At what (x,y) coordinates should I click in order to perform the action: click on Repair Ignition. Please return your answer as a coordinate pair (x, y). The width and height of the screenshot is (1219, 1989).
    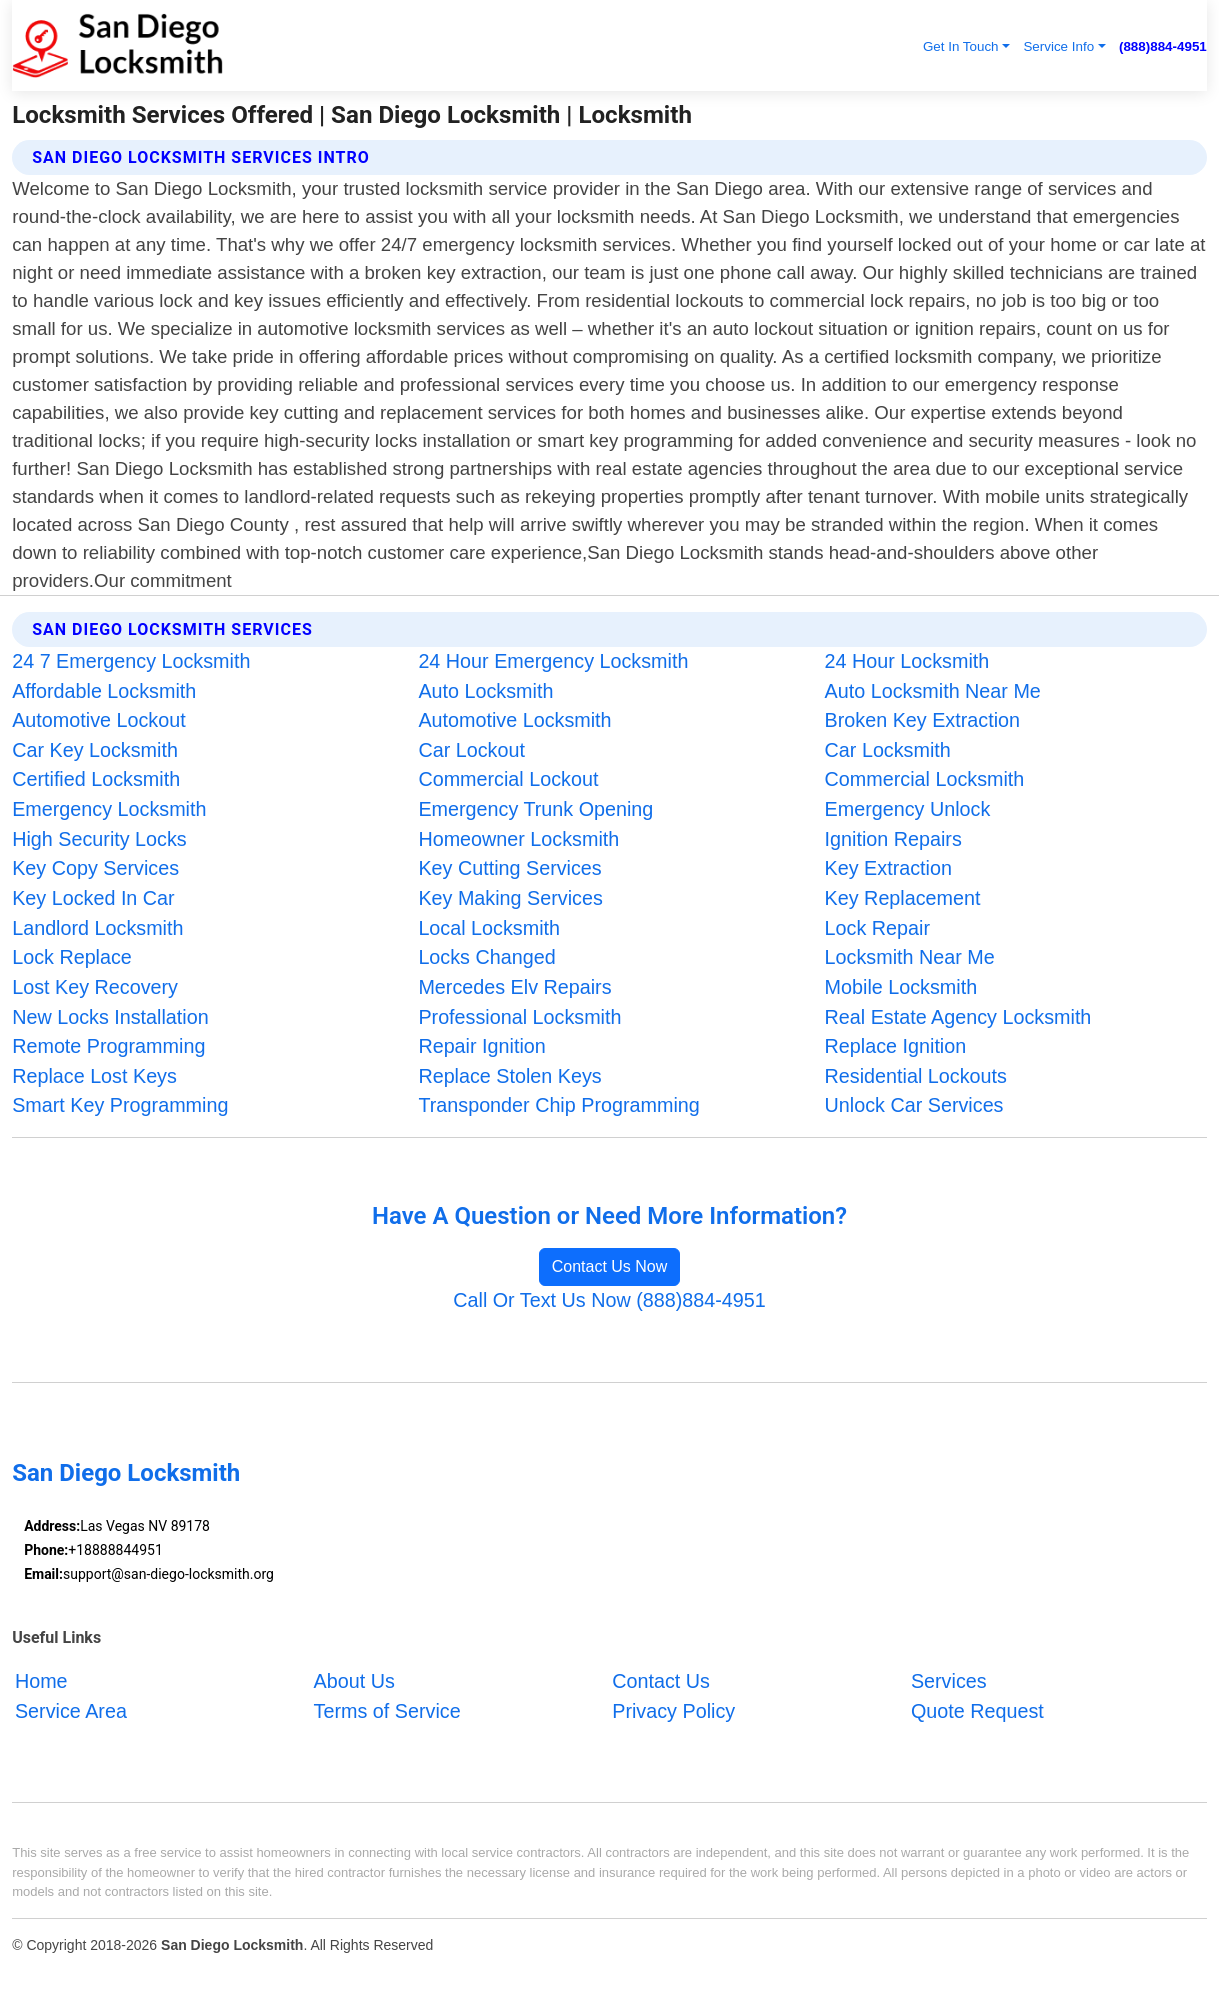
    Looking at the image, I should click on (481, 1046).